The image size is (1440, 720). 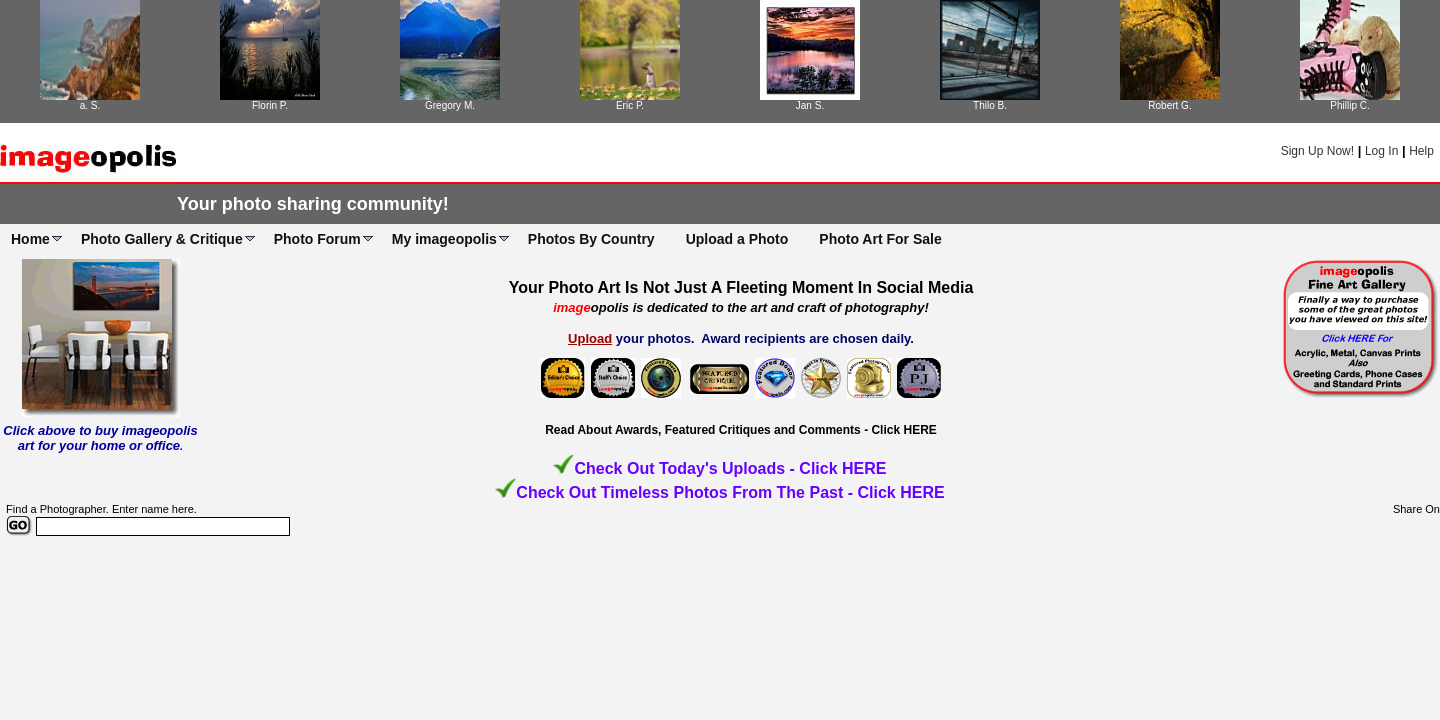 What do you see at coordinates (1421, 151) in the screenshot?
I see `Help` at bounding box center [1421, 151].